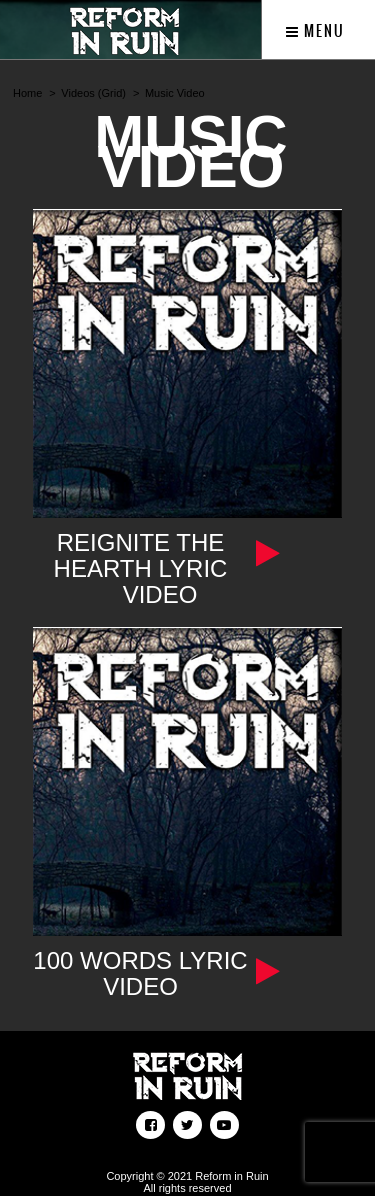 This screenshot has height=1196, width=375. I want to click on Videos (Grid), so click(93, 93).